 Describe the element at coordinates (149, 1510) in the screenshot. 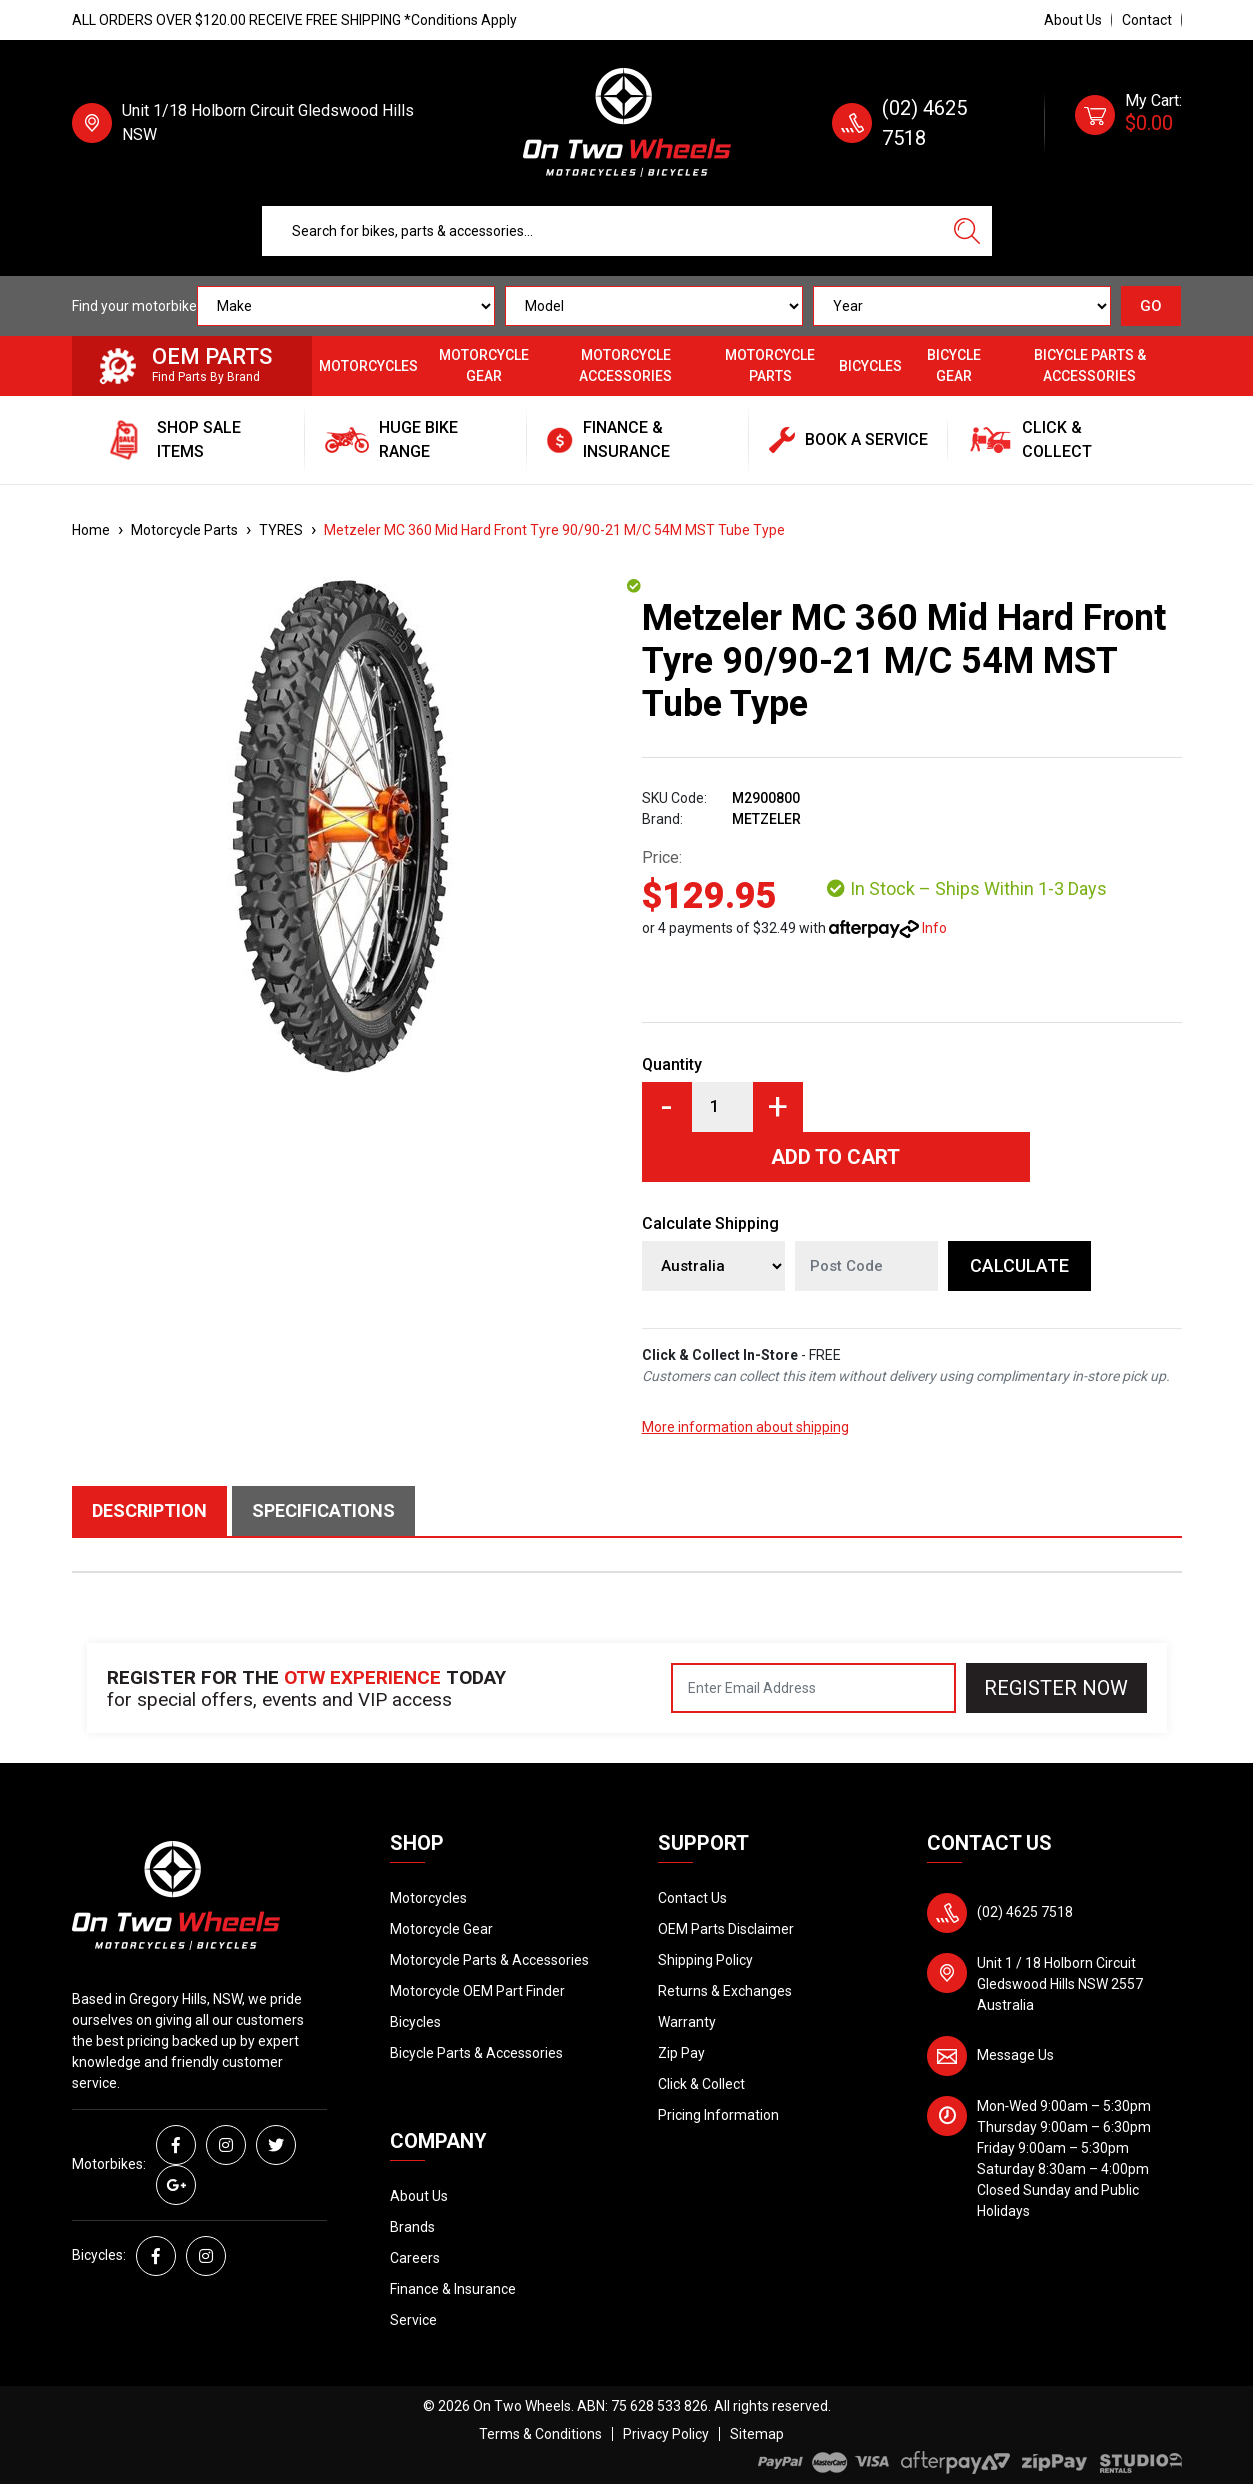

I see `Description` at that location.